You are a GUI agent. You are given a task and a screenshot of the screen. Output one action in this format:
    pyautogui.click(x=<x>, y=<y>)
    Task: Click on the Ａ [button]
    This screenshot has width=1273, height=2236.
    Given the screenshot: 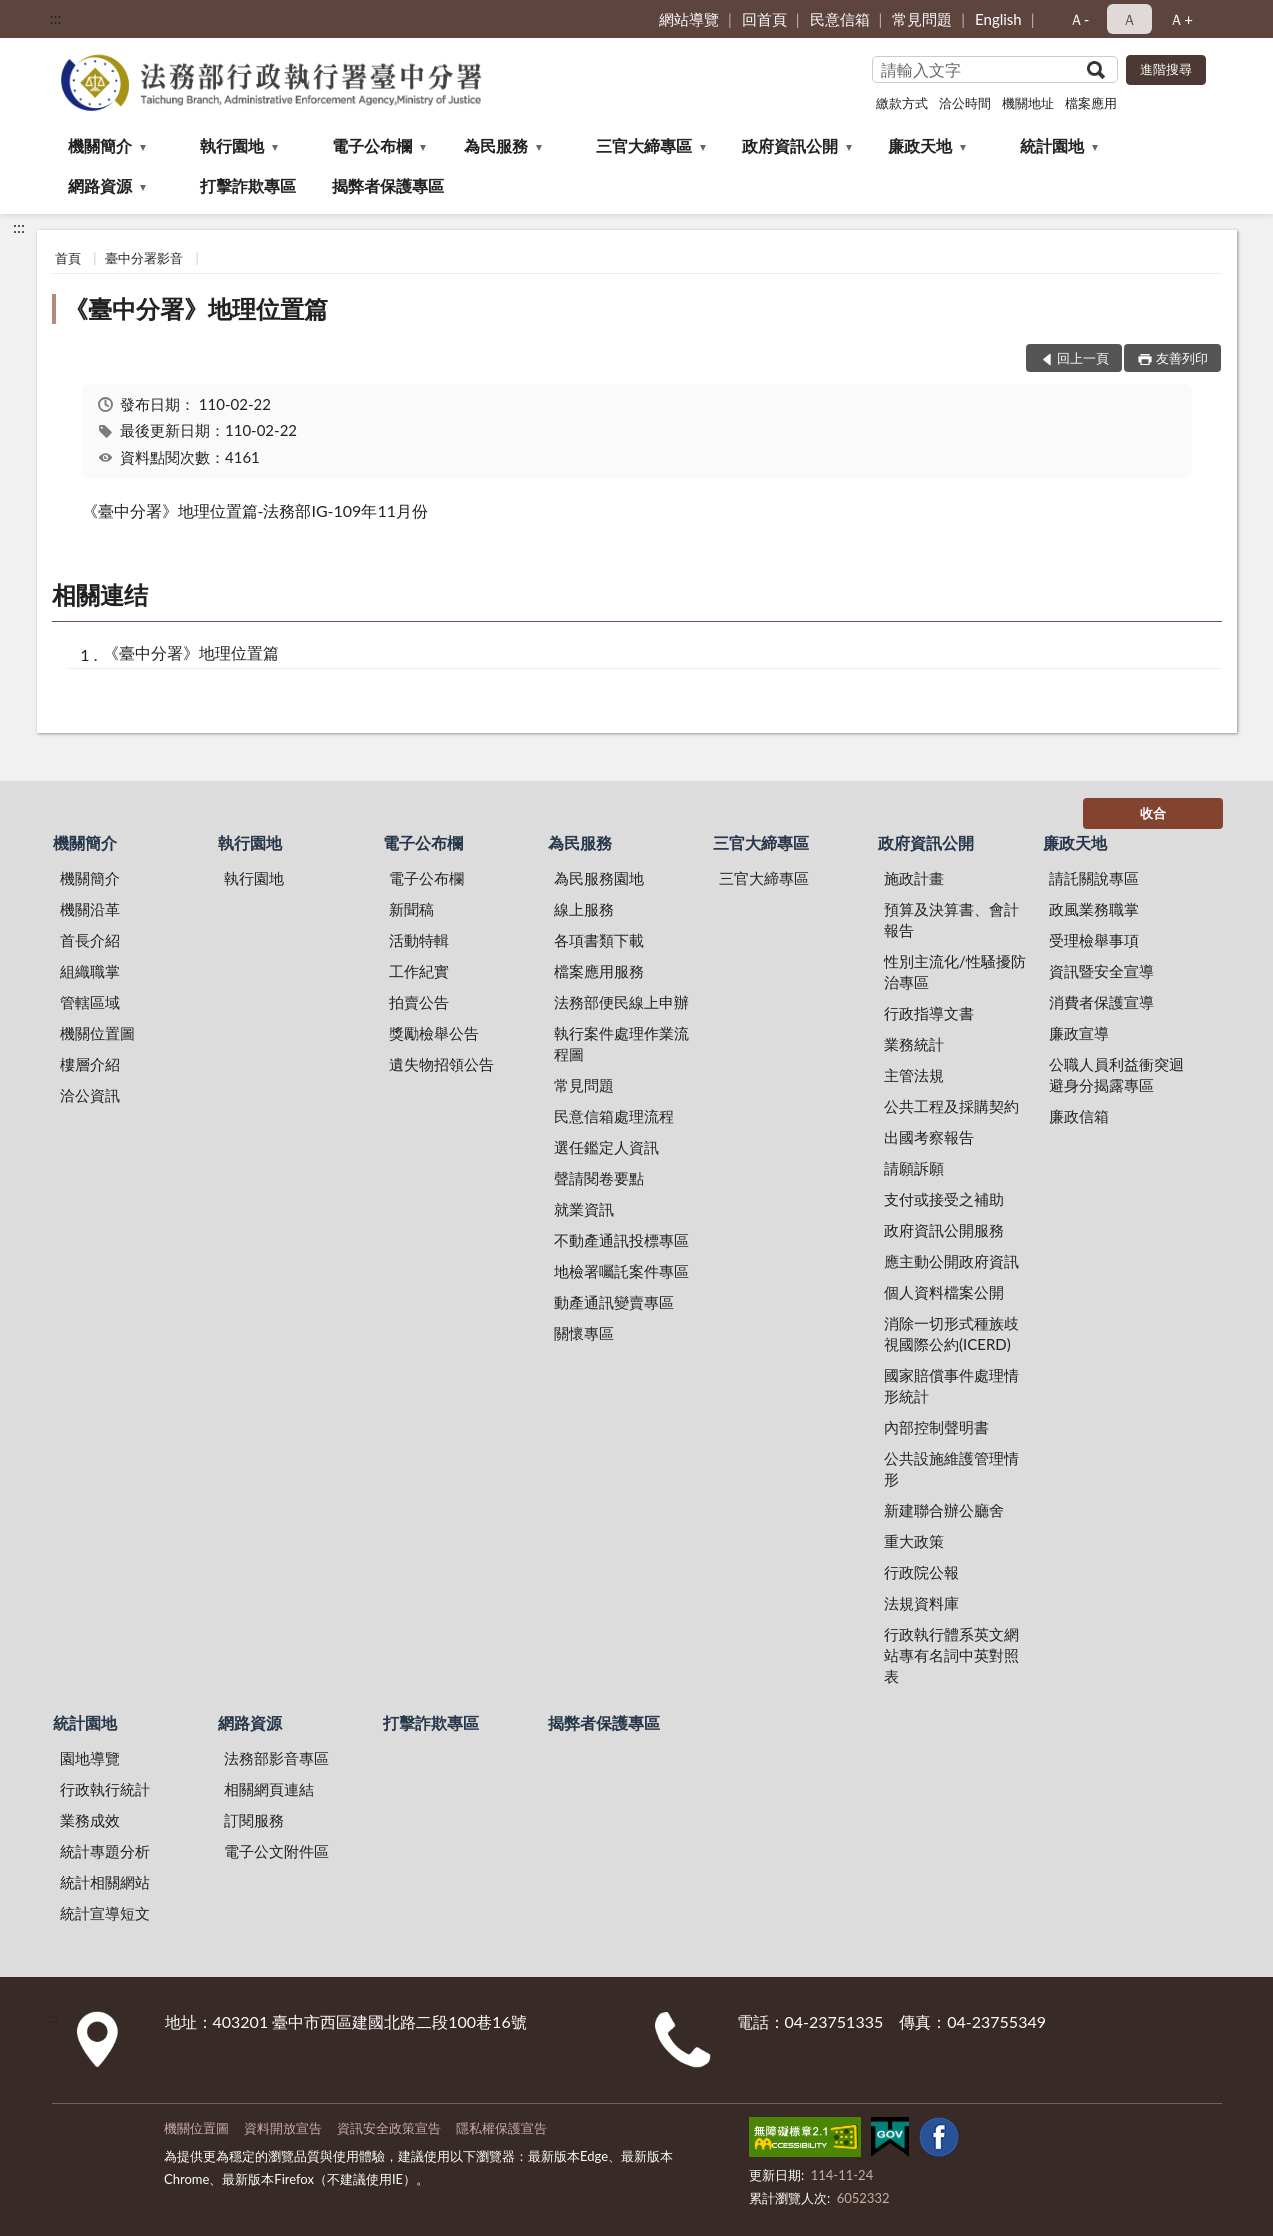 What is the action you would take?
    pyautogui.click(x=1129, y=19)
    